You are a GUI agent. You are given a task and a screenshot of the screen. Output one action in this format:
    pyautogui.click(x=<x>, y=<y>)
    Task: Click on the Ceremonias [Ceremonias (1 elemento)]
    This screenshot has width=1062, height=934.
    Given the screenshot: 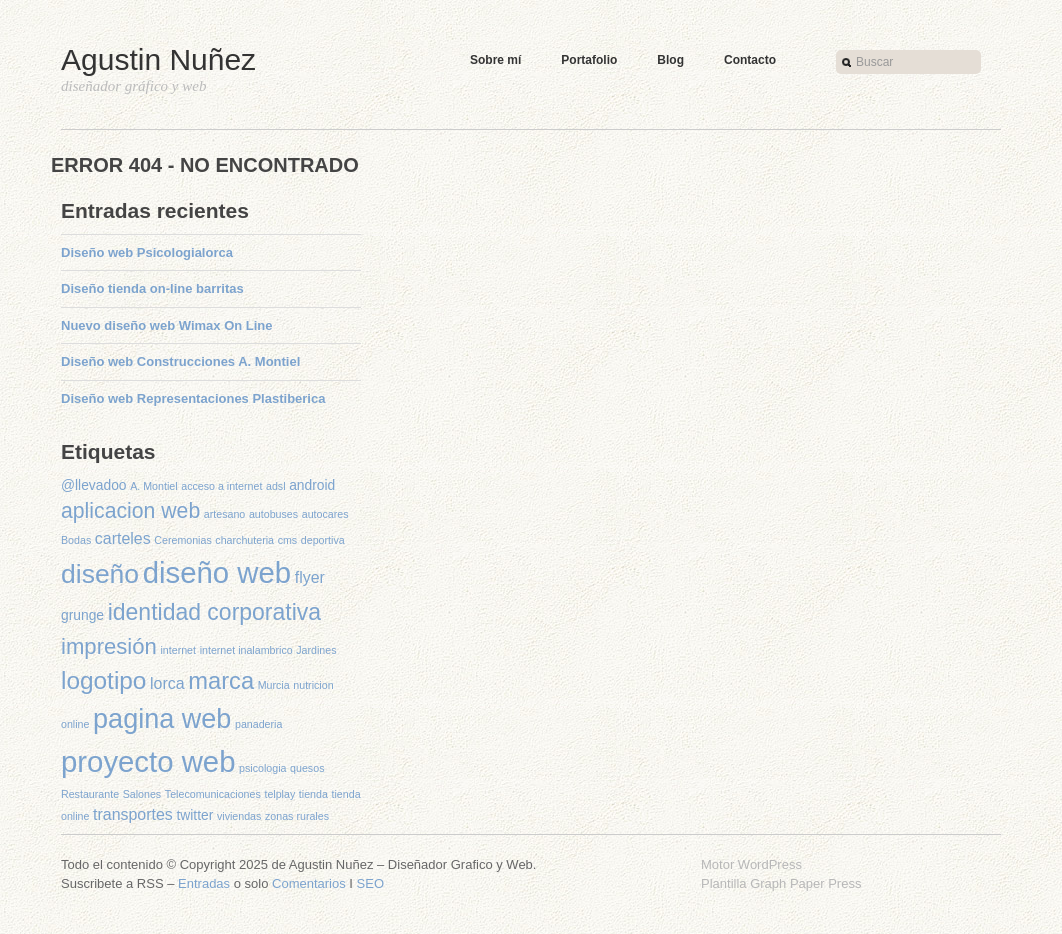 What is the action you would take?
    pyautogui.click(x=182, y=540)
    